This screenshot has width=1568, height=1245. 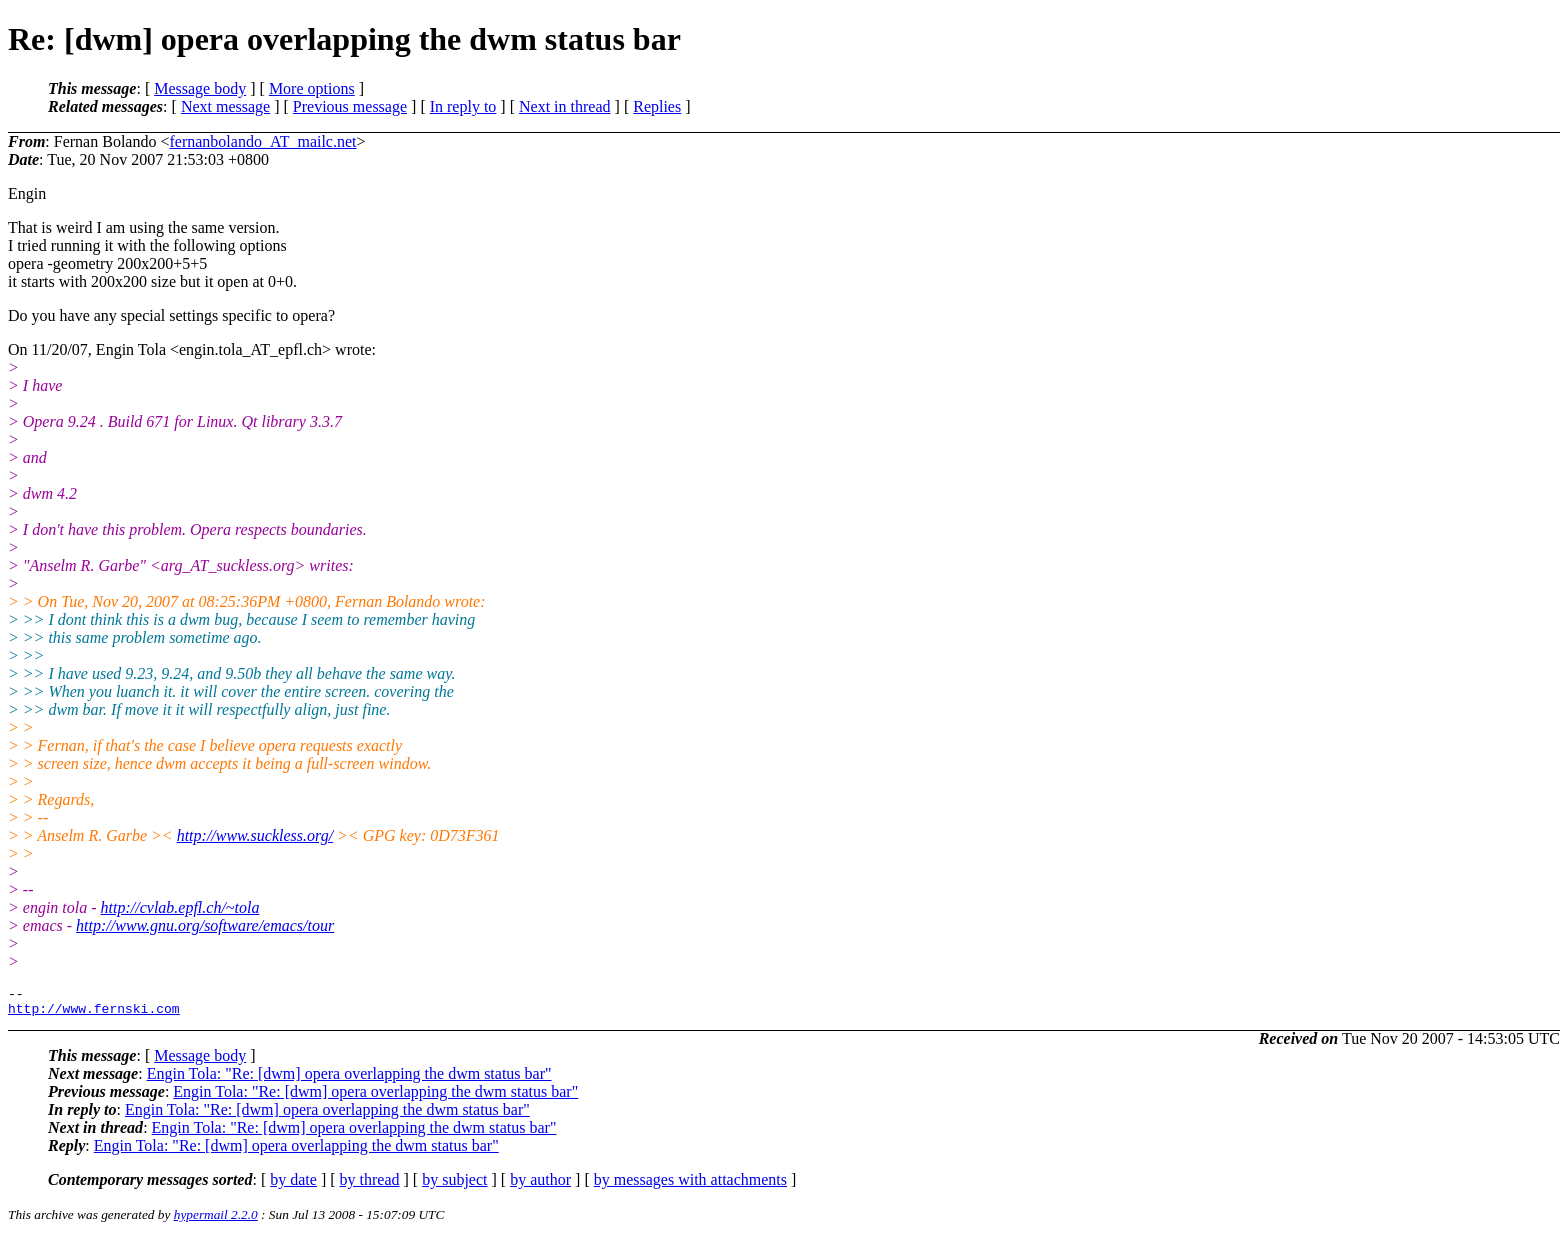 What do you see at coordinates (225, 106) in the screenshot?
I see `Next message` at bounding box center [225, 106].